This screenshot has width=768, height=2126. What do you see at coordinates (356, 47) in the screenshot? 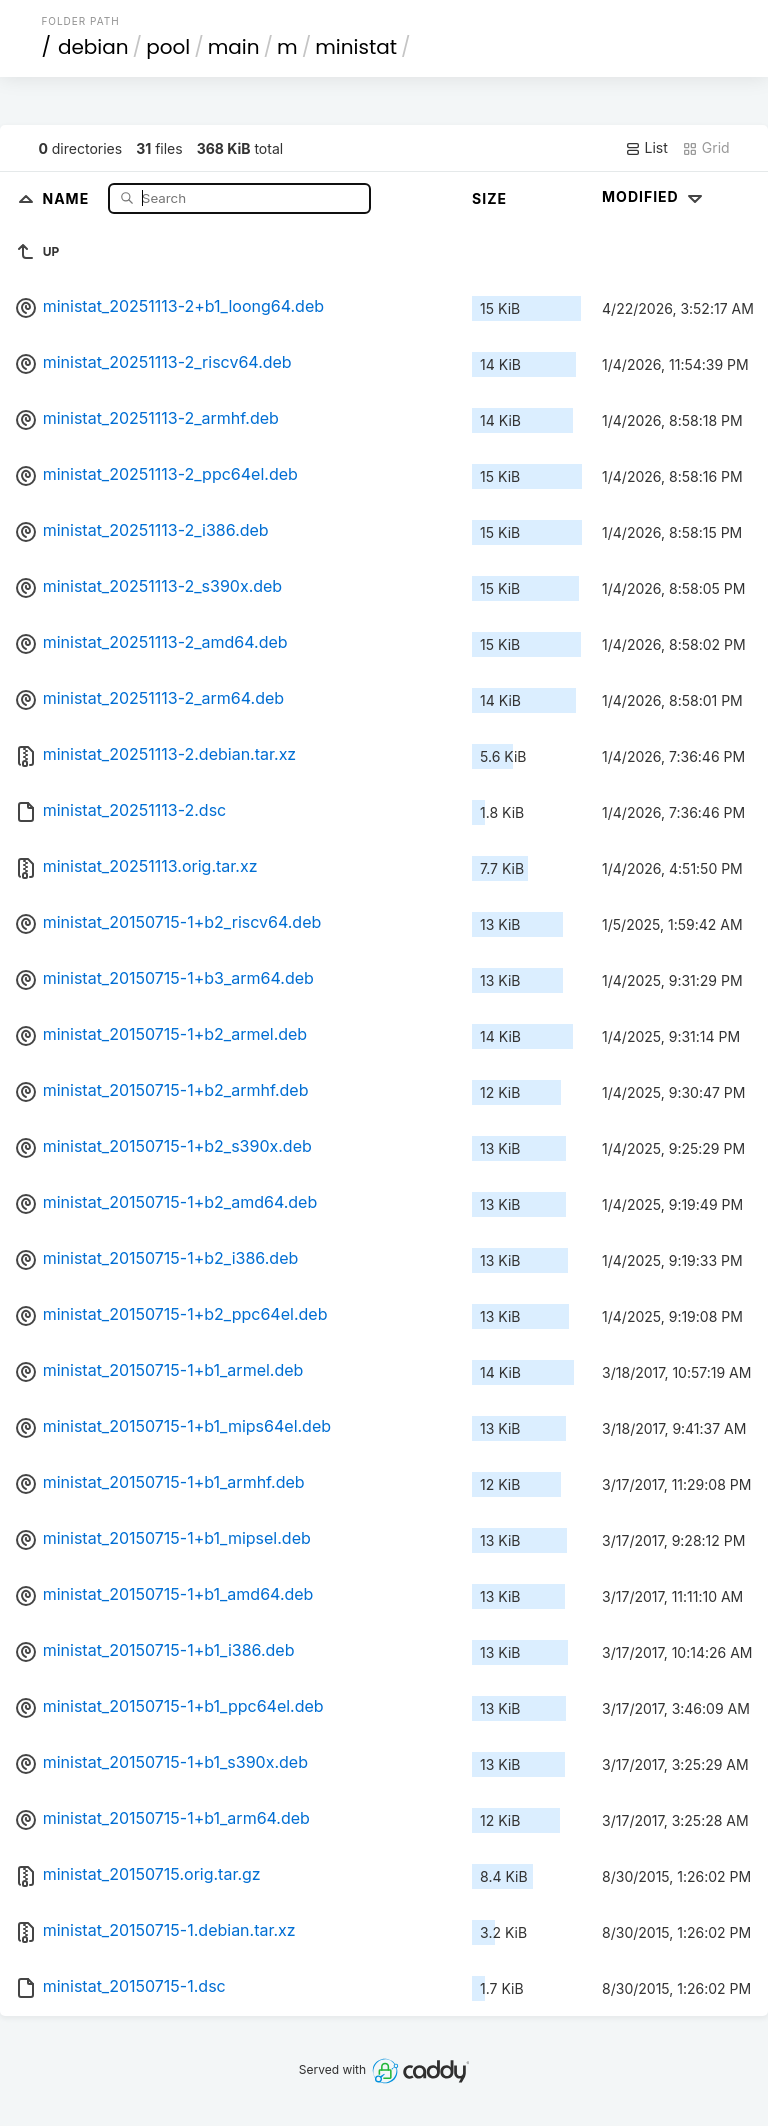
I see `ministat` at bounding box center [356, 47].